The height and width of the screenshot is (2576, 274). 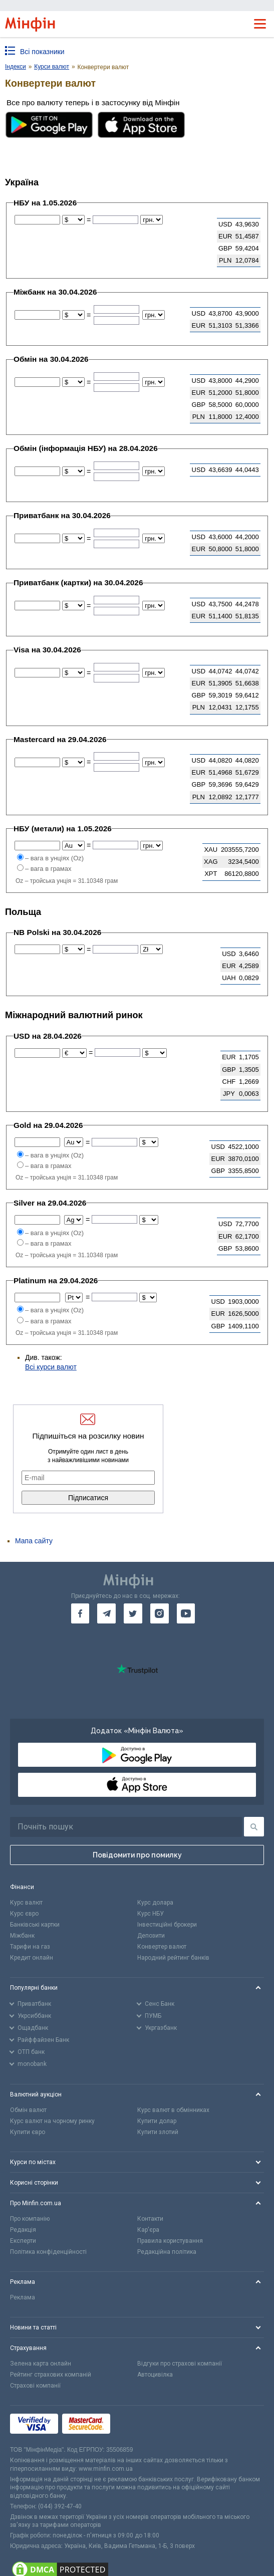 What do you see at coordinates (30, 2218) in the screenshot?
I see `Про компанію` at bounding box center [30, 2218].